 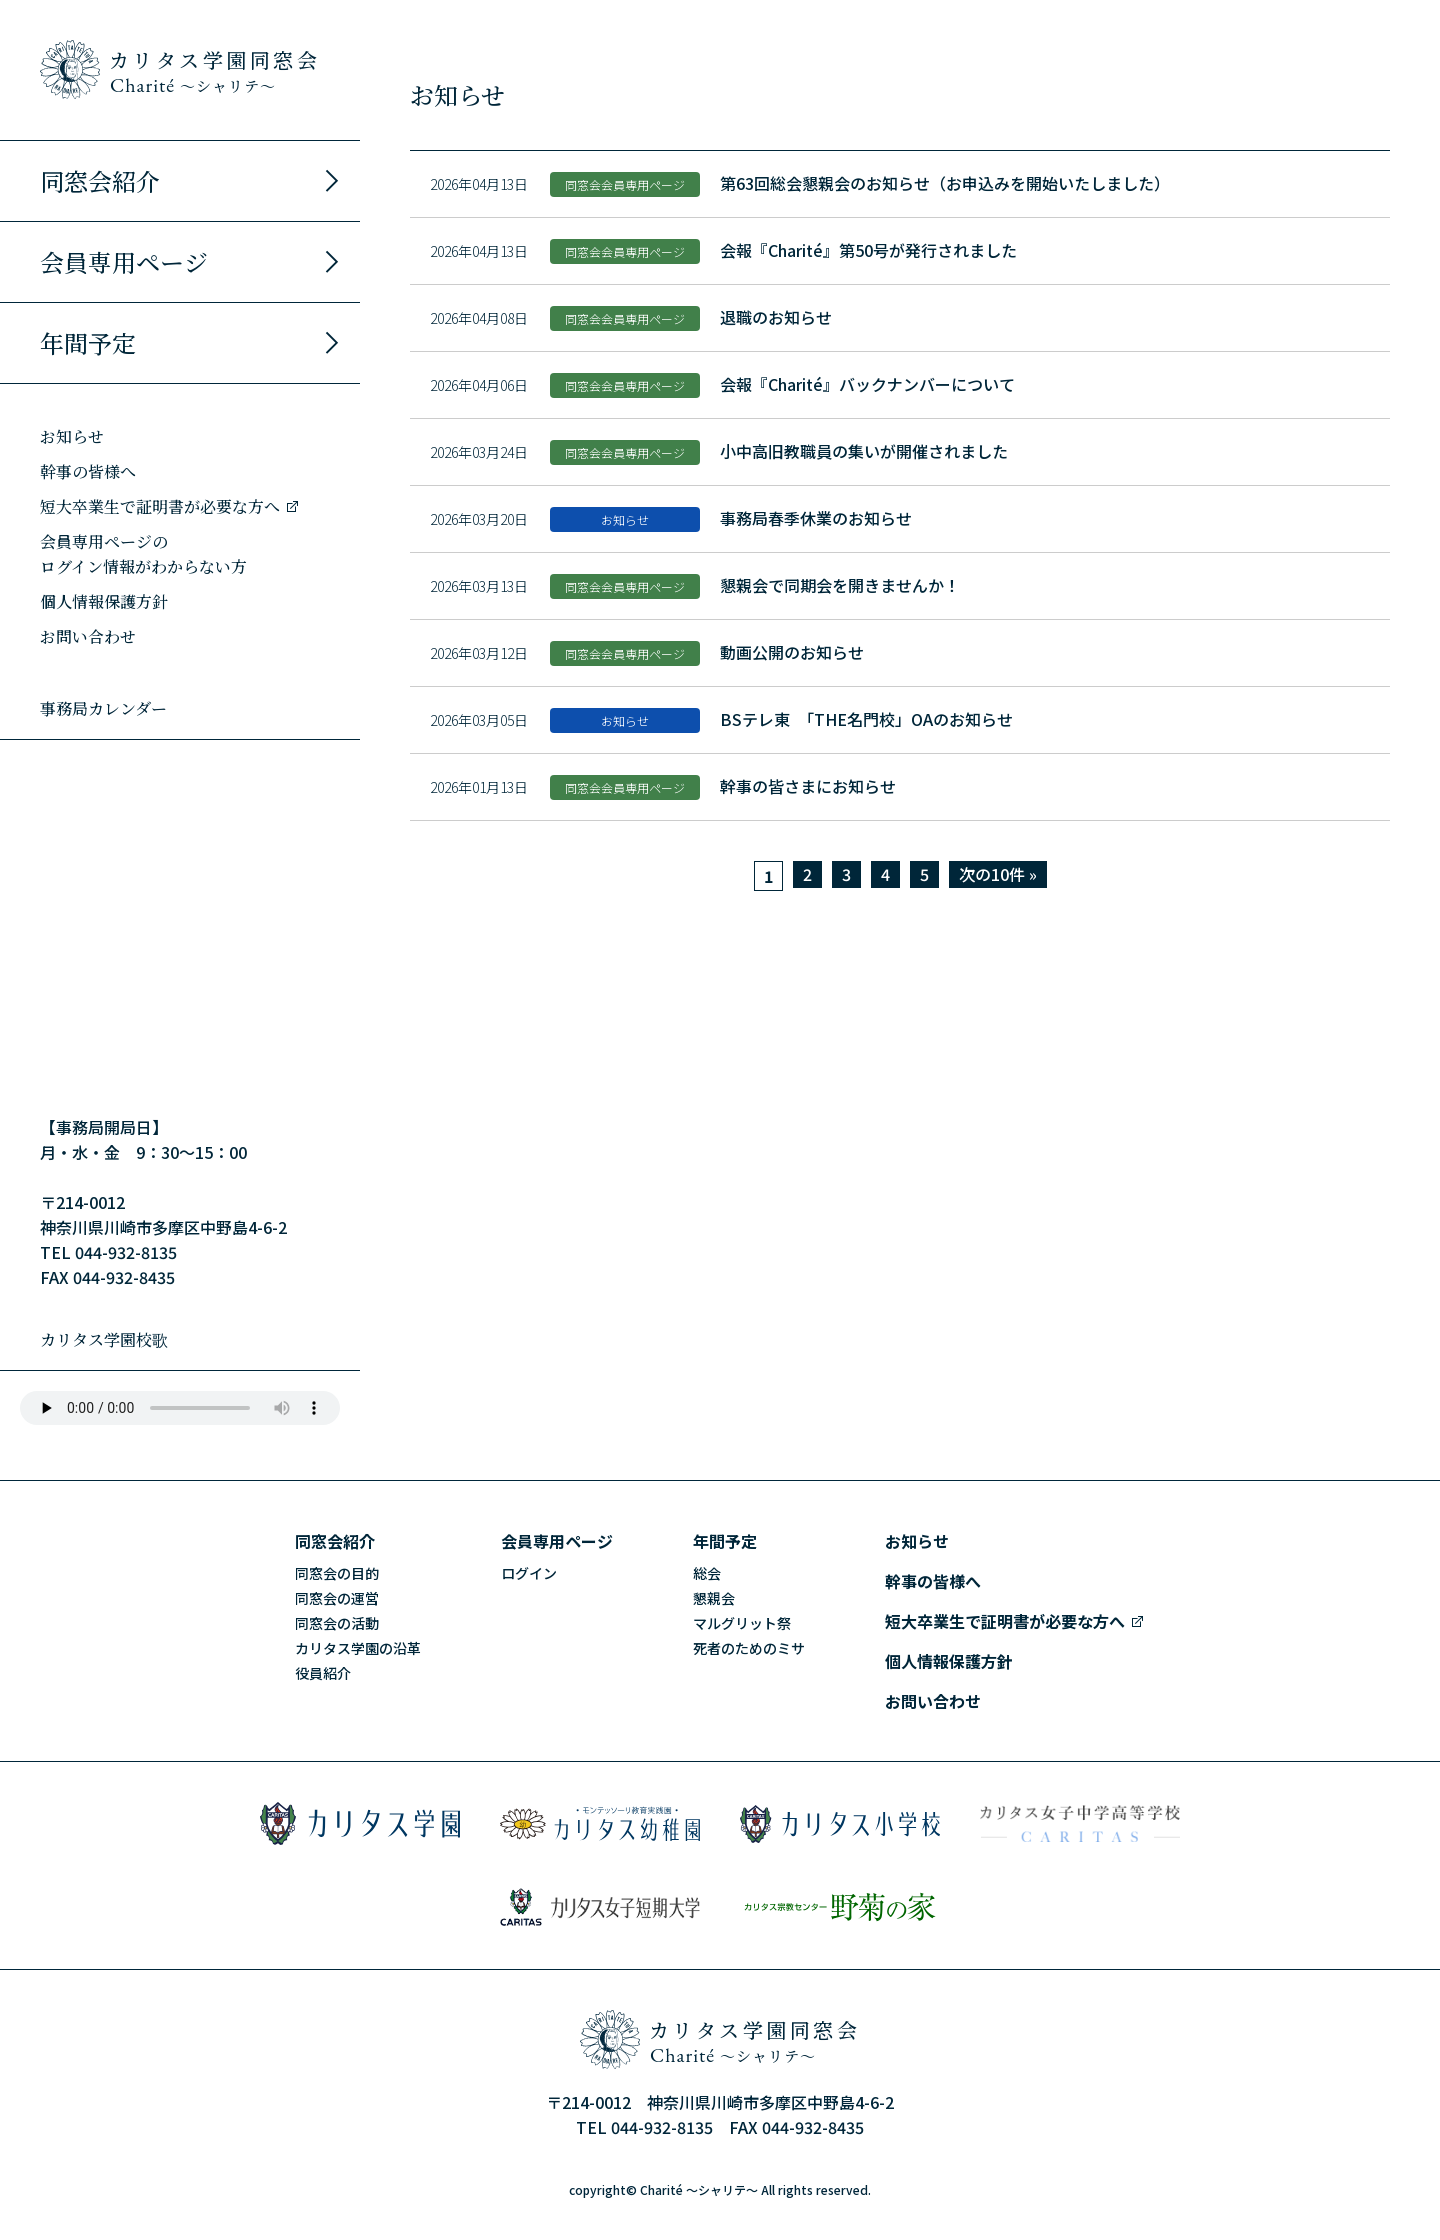 I want to click on カリタス学園の沿革, so click(x=358, y=1648).